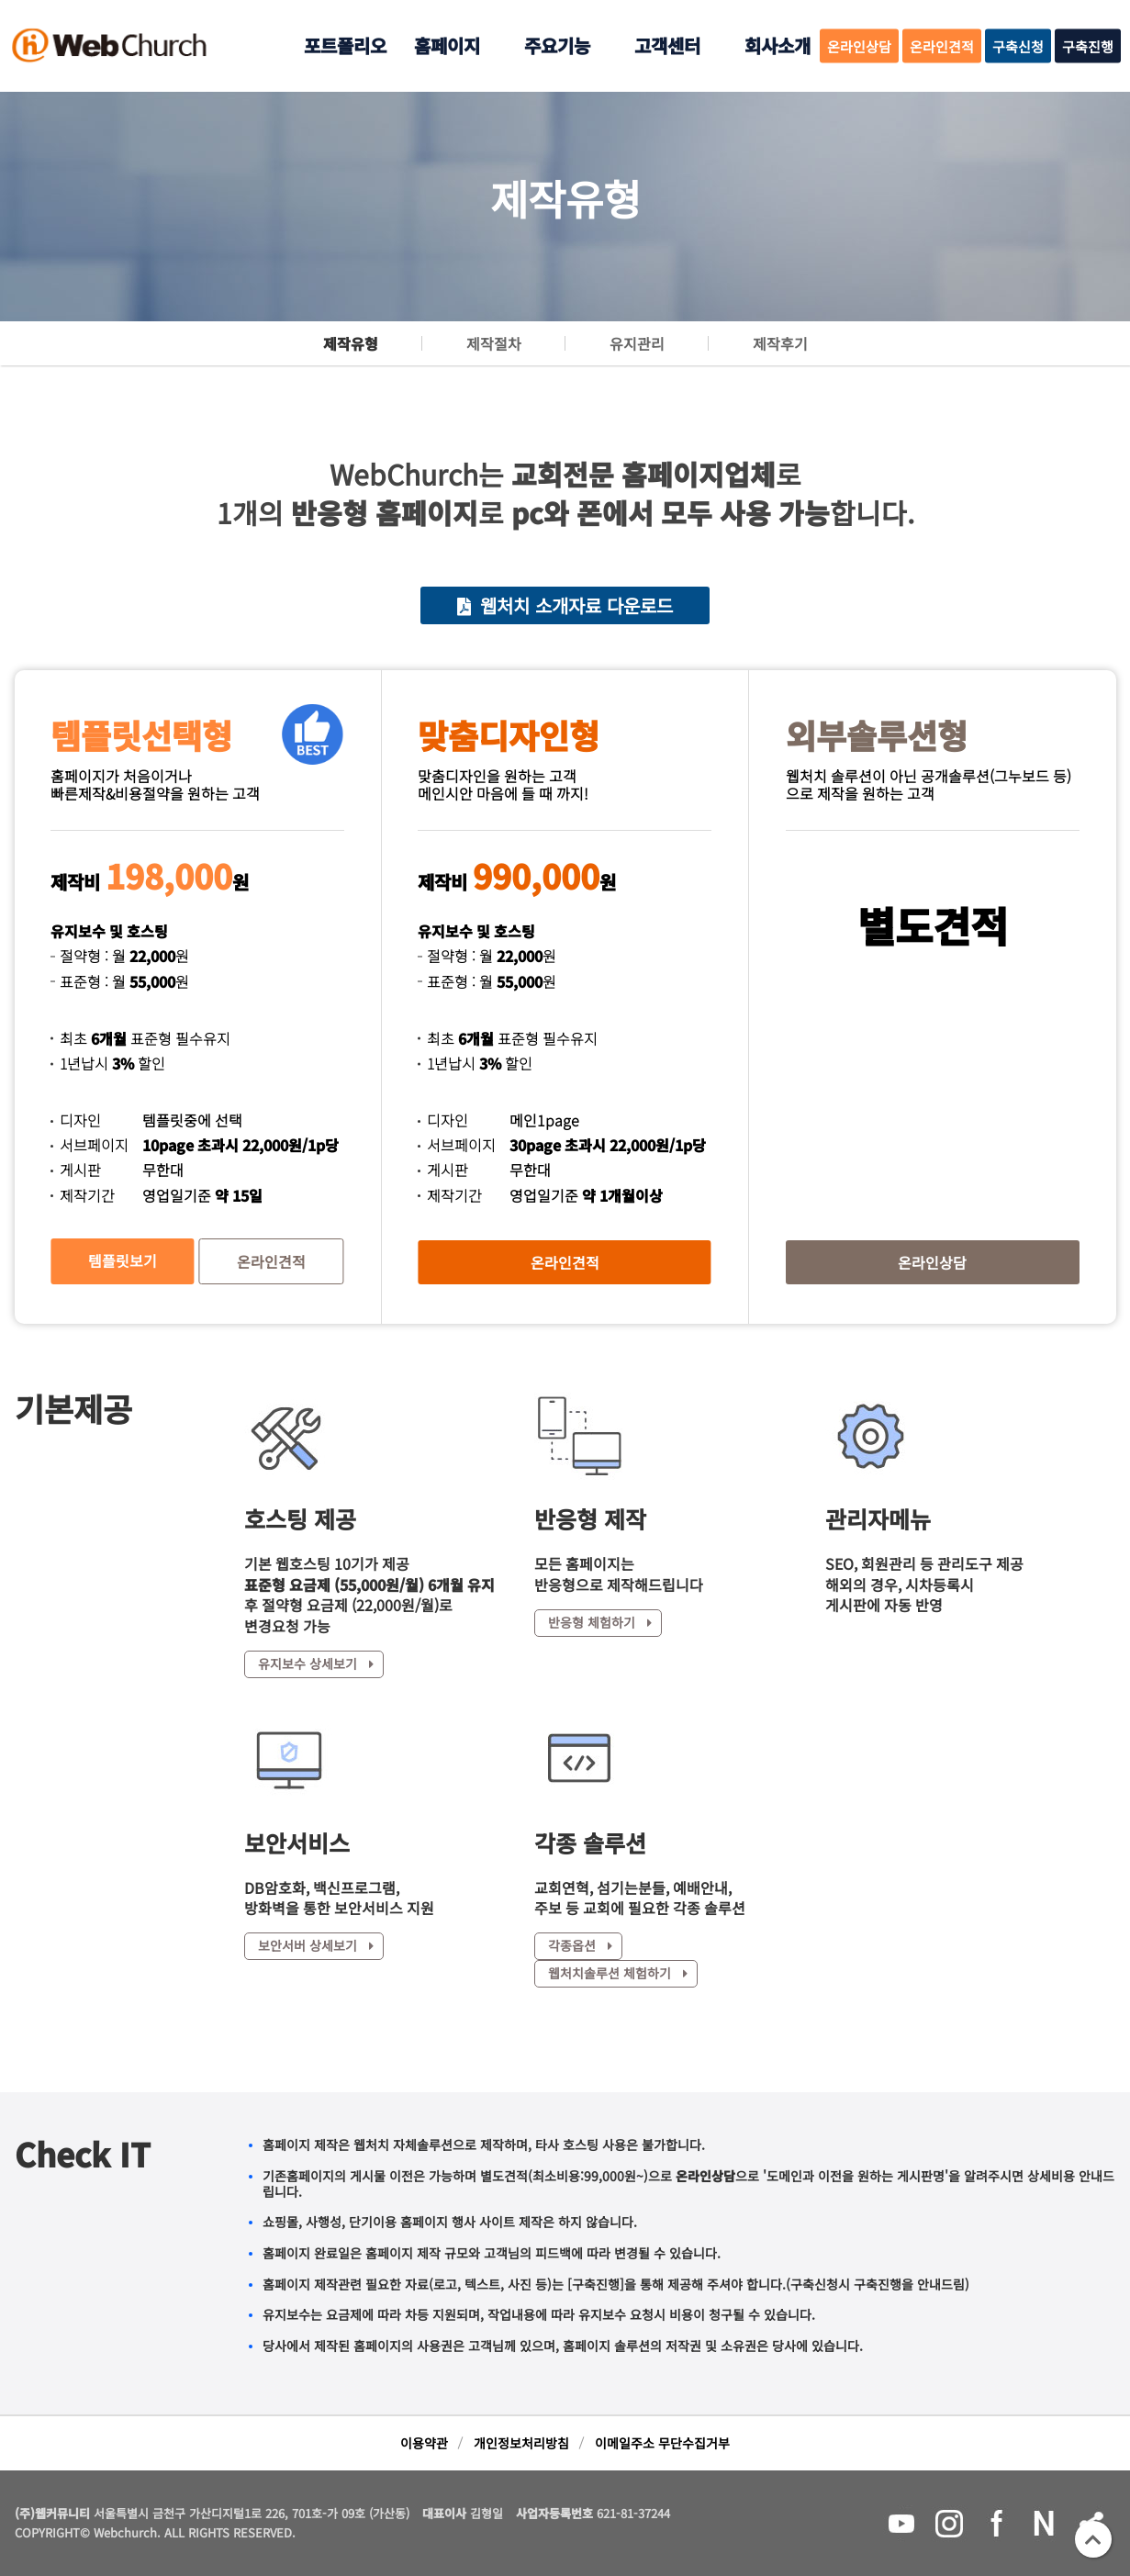 This screenshot has width=1130, height=2576. Describe the element at coordinates (316, 1945) in the screenshot. I see `보안서버 상세보기` at that location.